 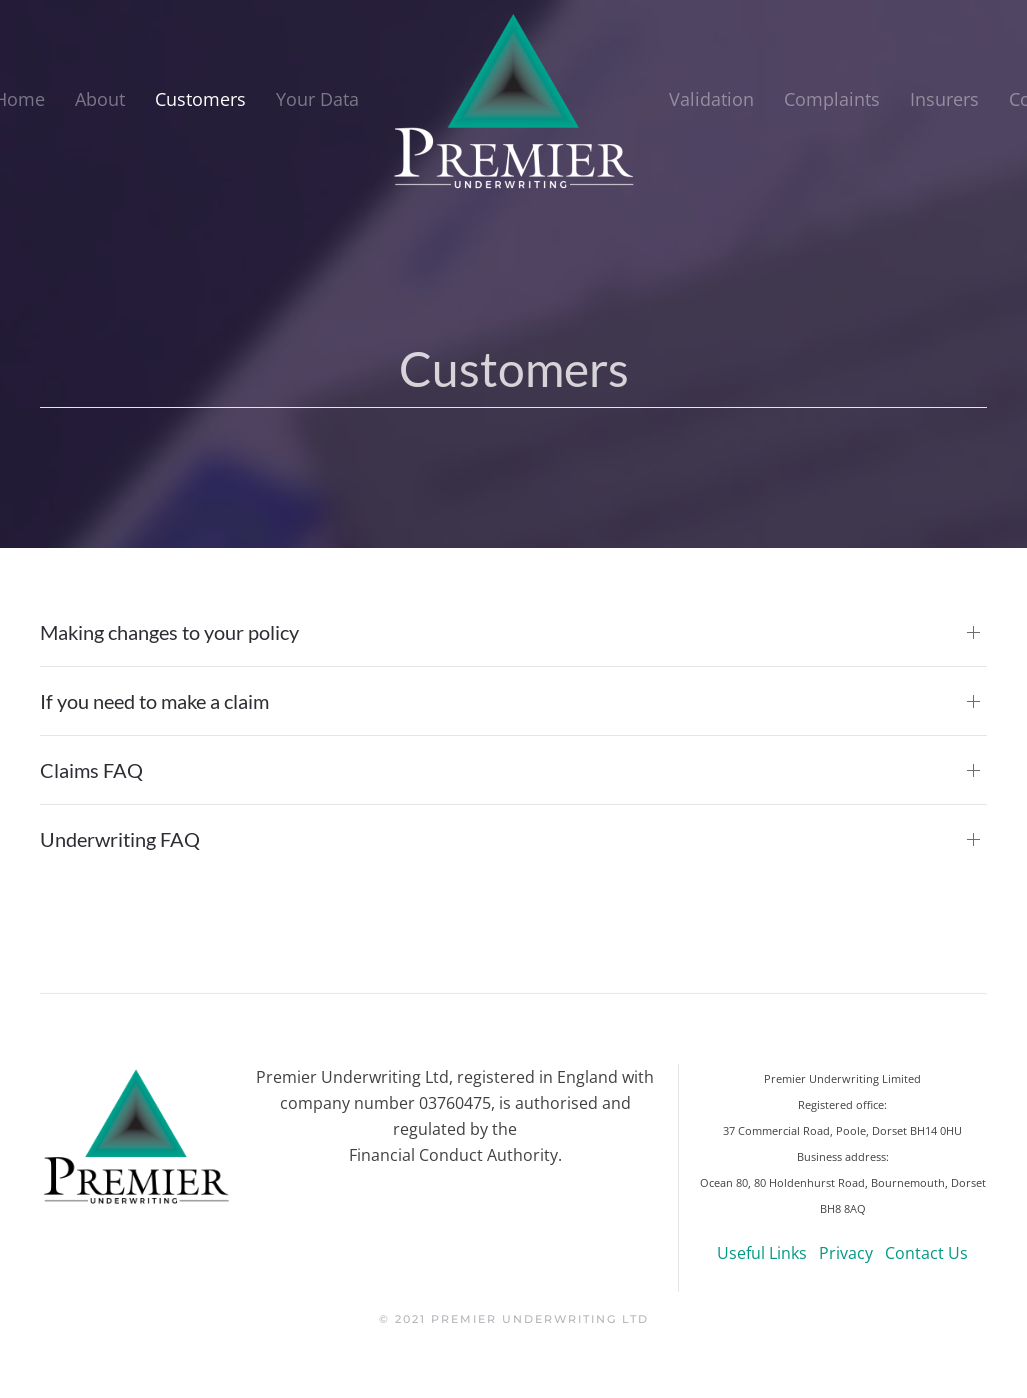 What do you see at coordinates (944, 99) in the screenshot?
I see `Insurers` at bounding box center [944, 99].